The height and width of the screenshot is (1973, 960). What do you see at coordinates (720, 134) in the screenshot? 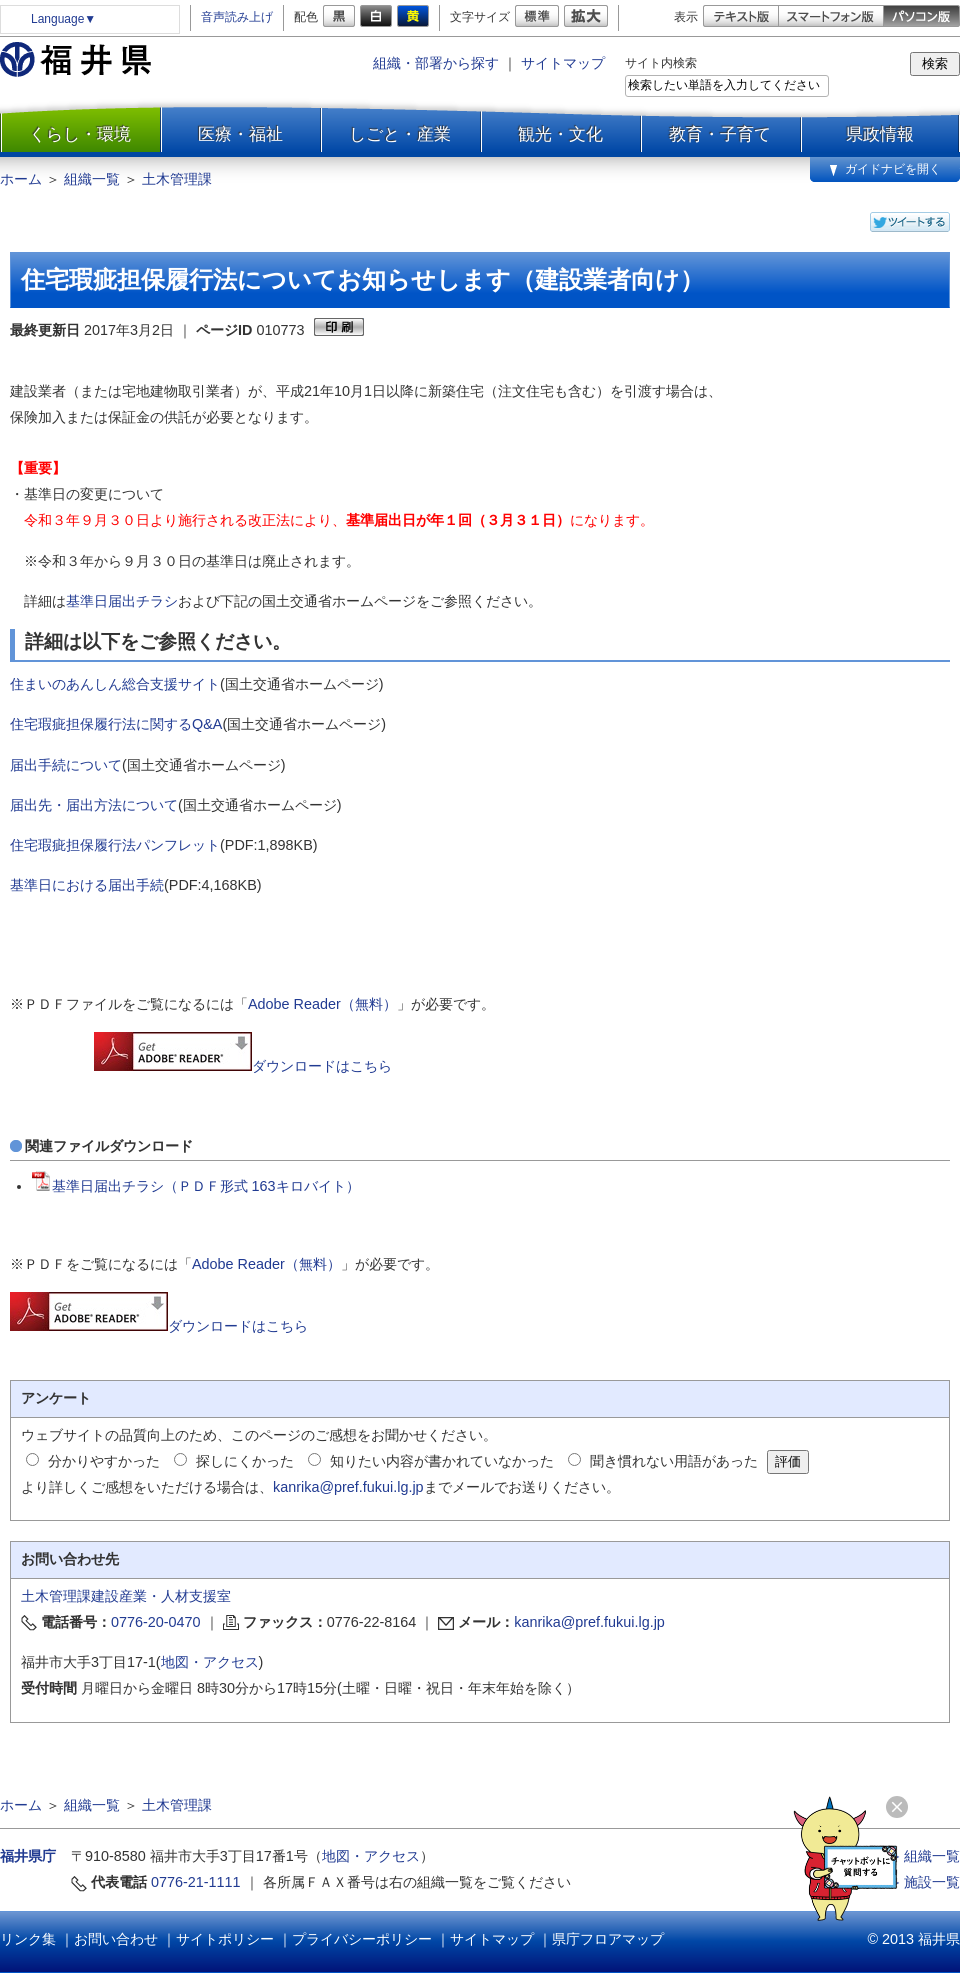
I see `教育・子育て` at bounding box center [720, 134].